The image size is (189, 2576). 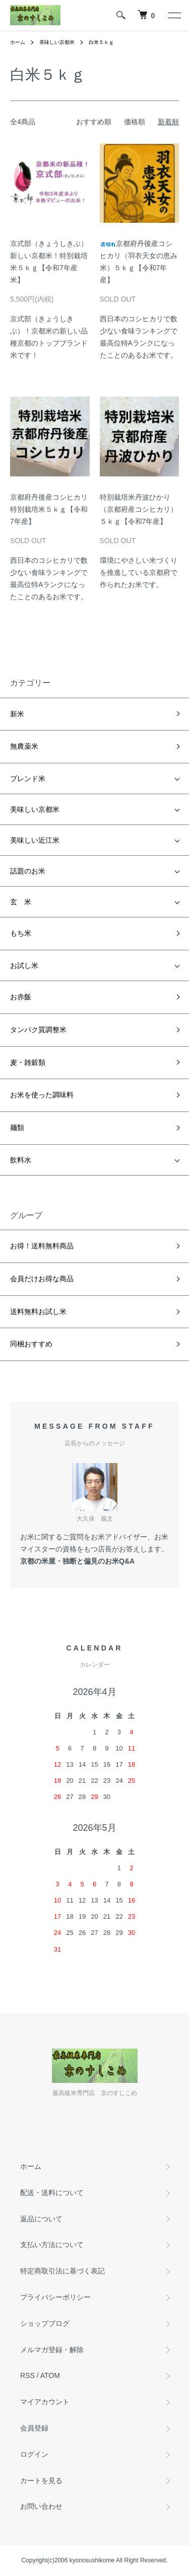 I want to click on 無農薬米, so click(x=24, y=746).